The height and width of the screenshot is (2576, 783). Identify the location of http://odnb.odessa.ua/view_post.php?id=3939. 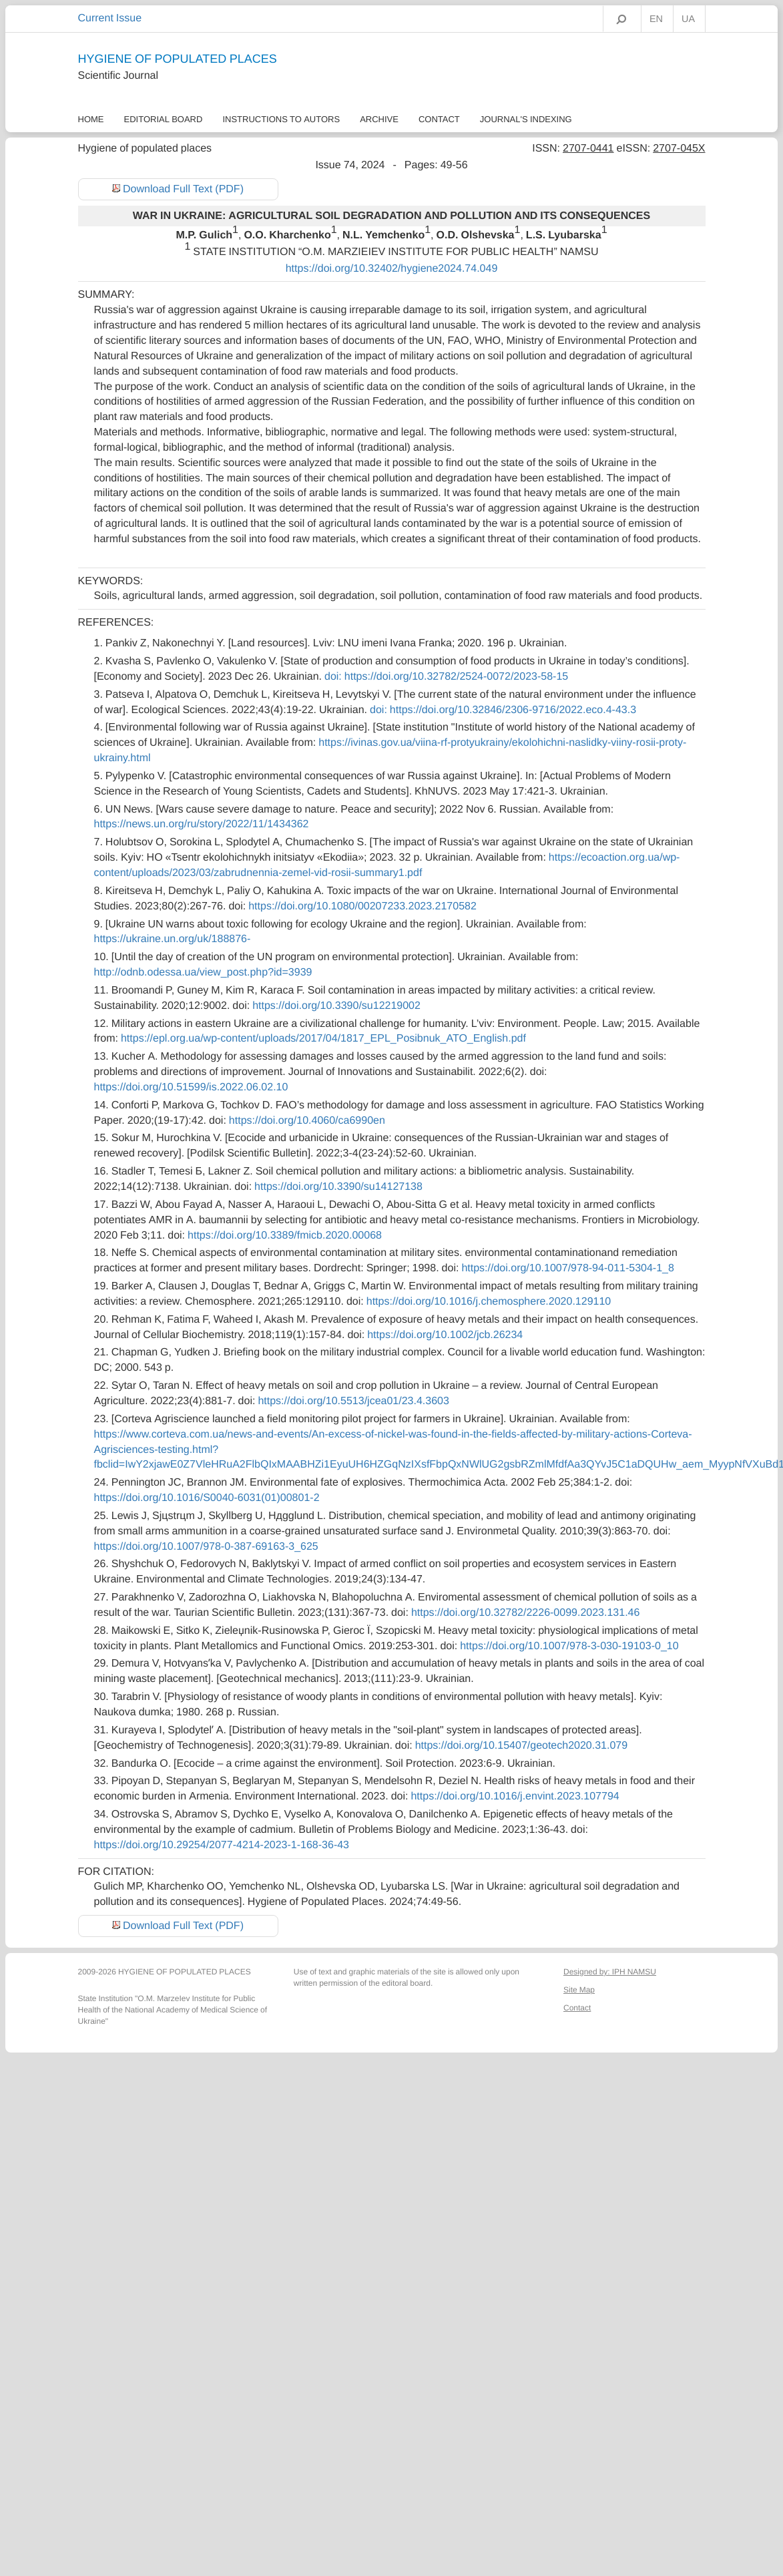
(203, 972).